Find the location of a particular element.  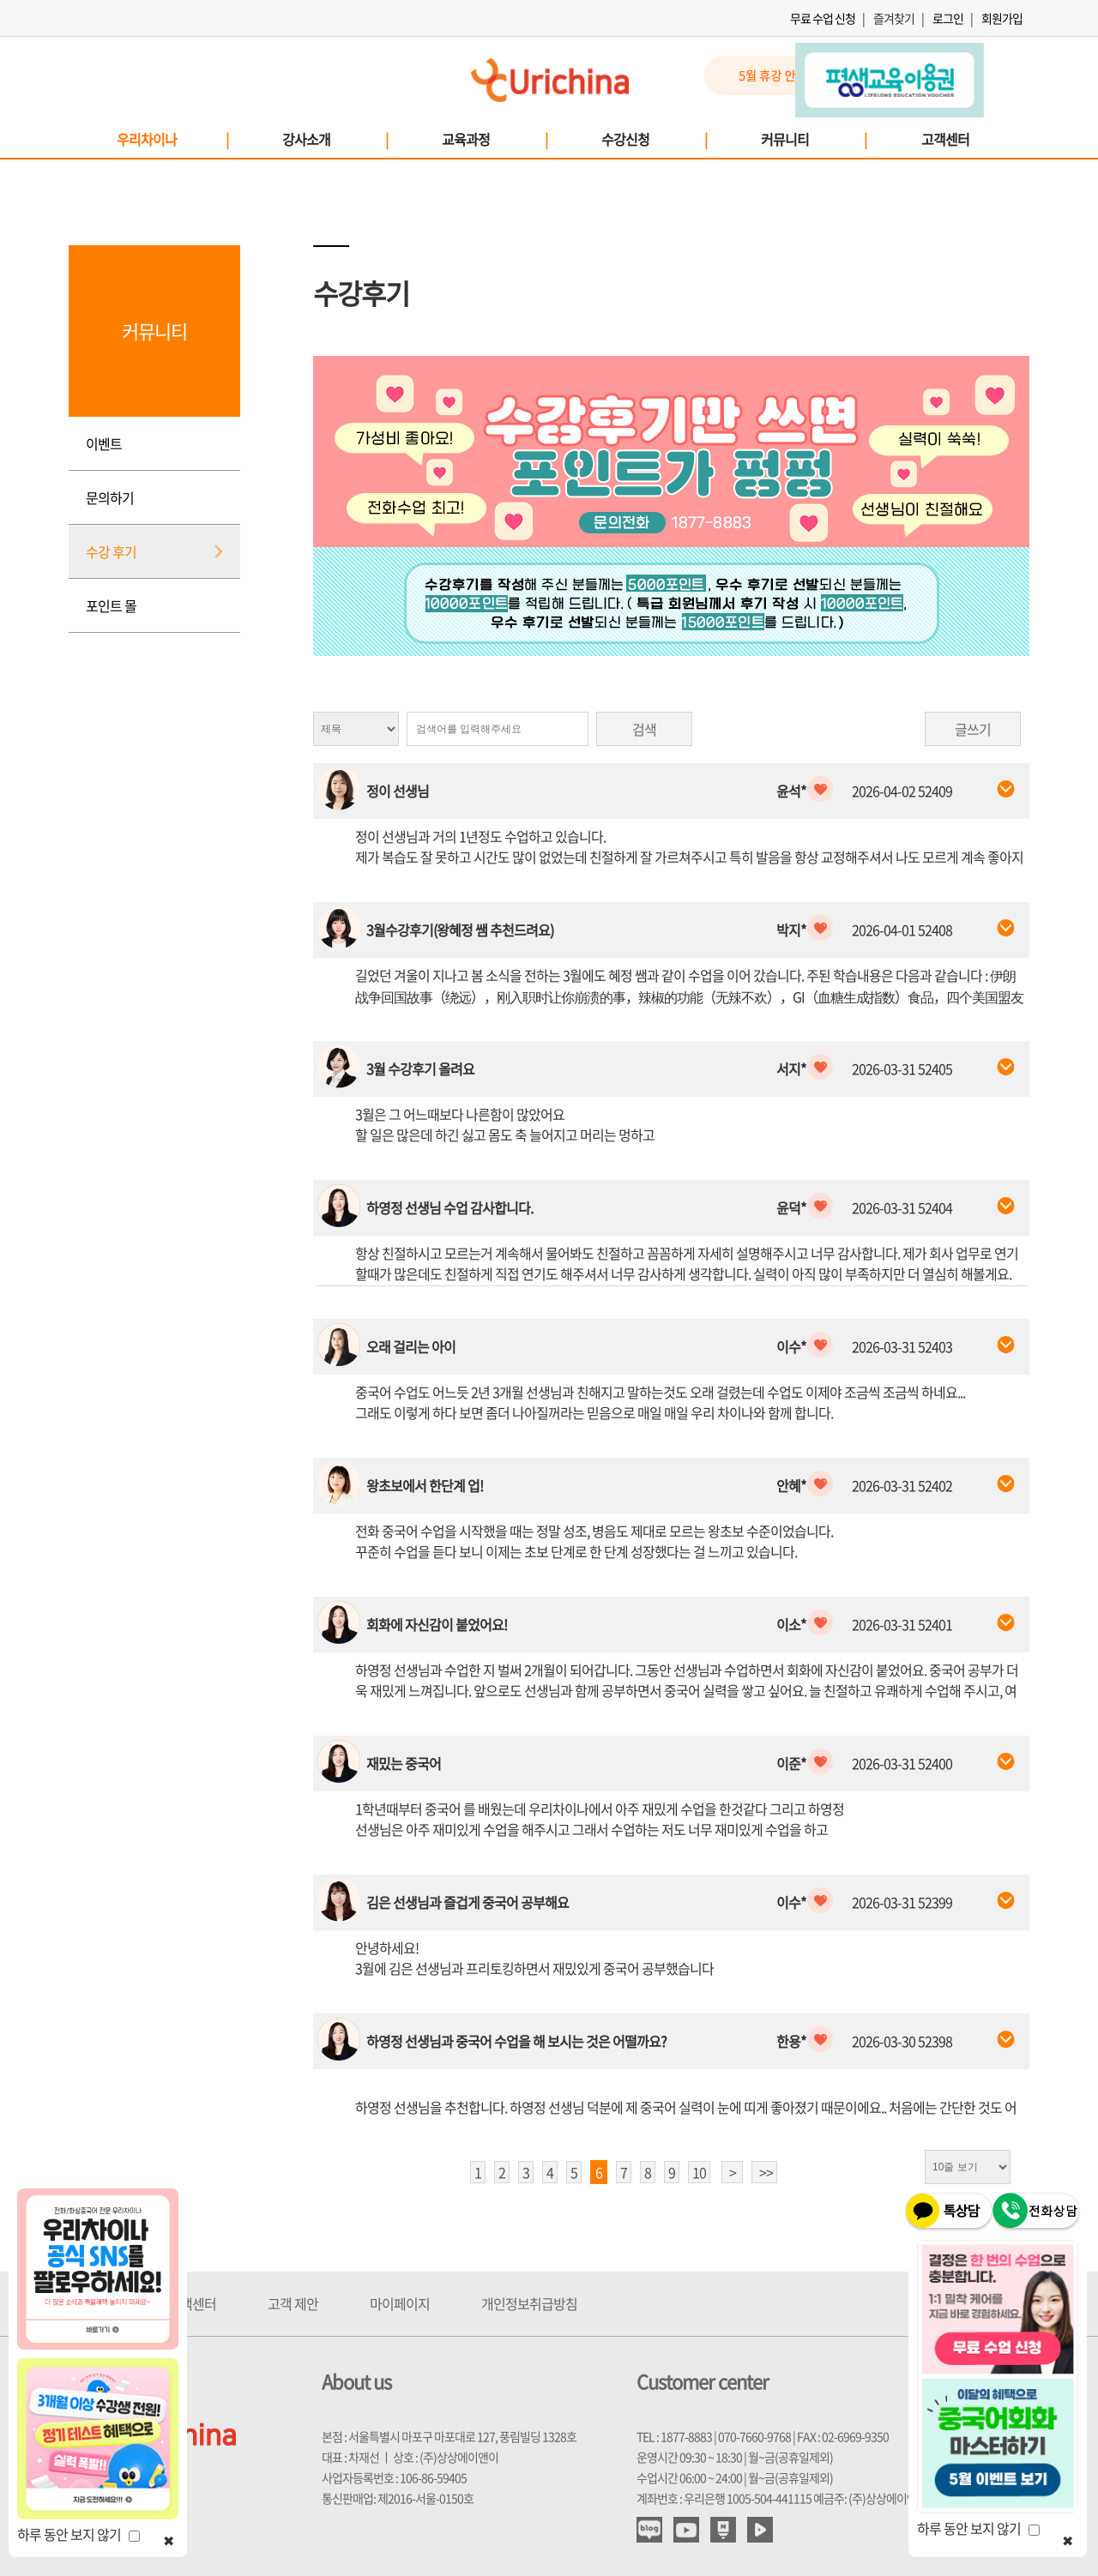

강사소개 is located at coordinates (334, 139).